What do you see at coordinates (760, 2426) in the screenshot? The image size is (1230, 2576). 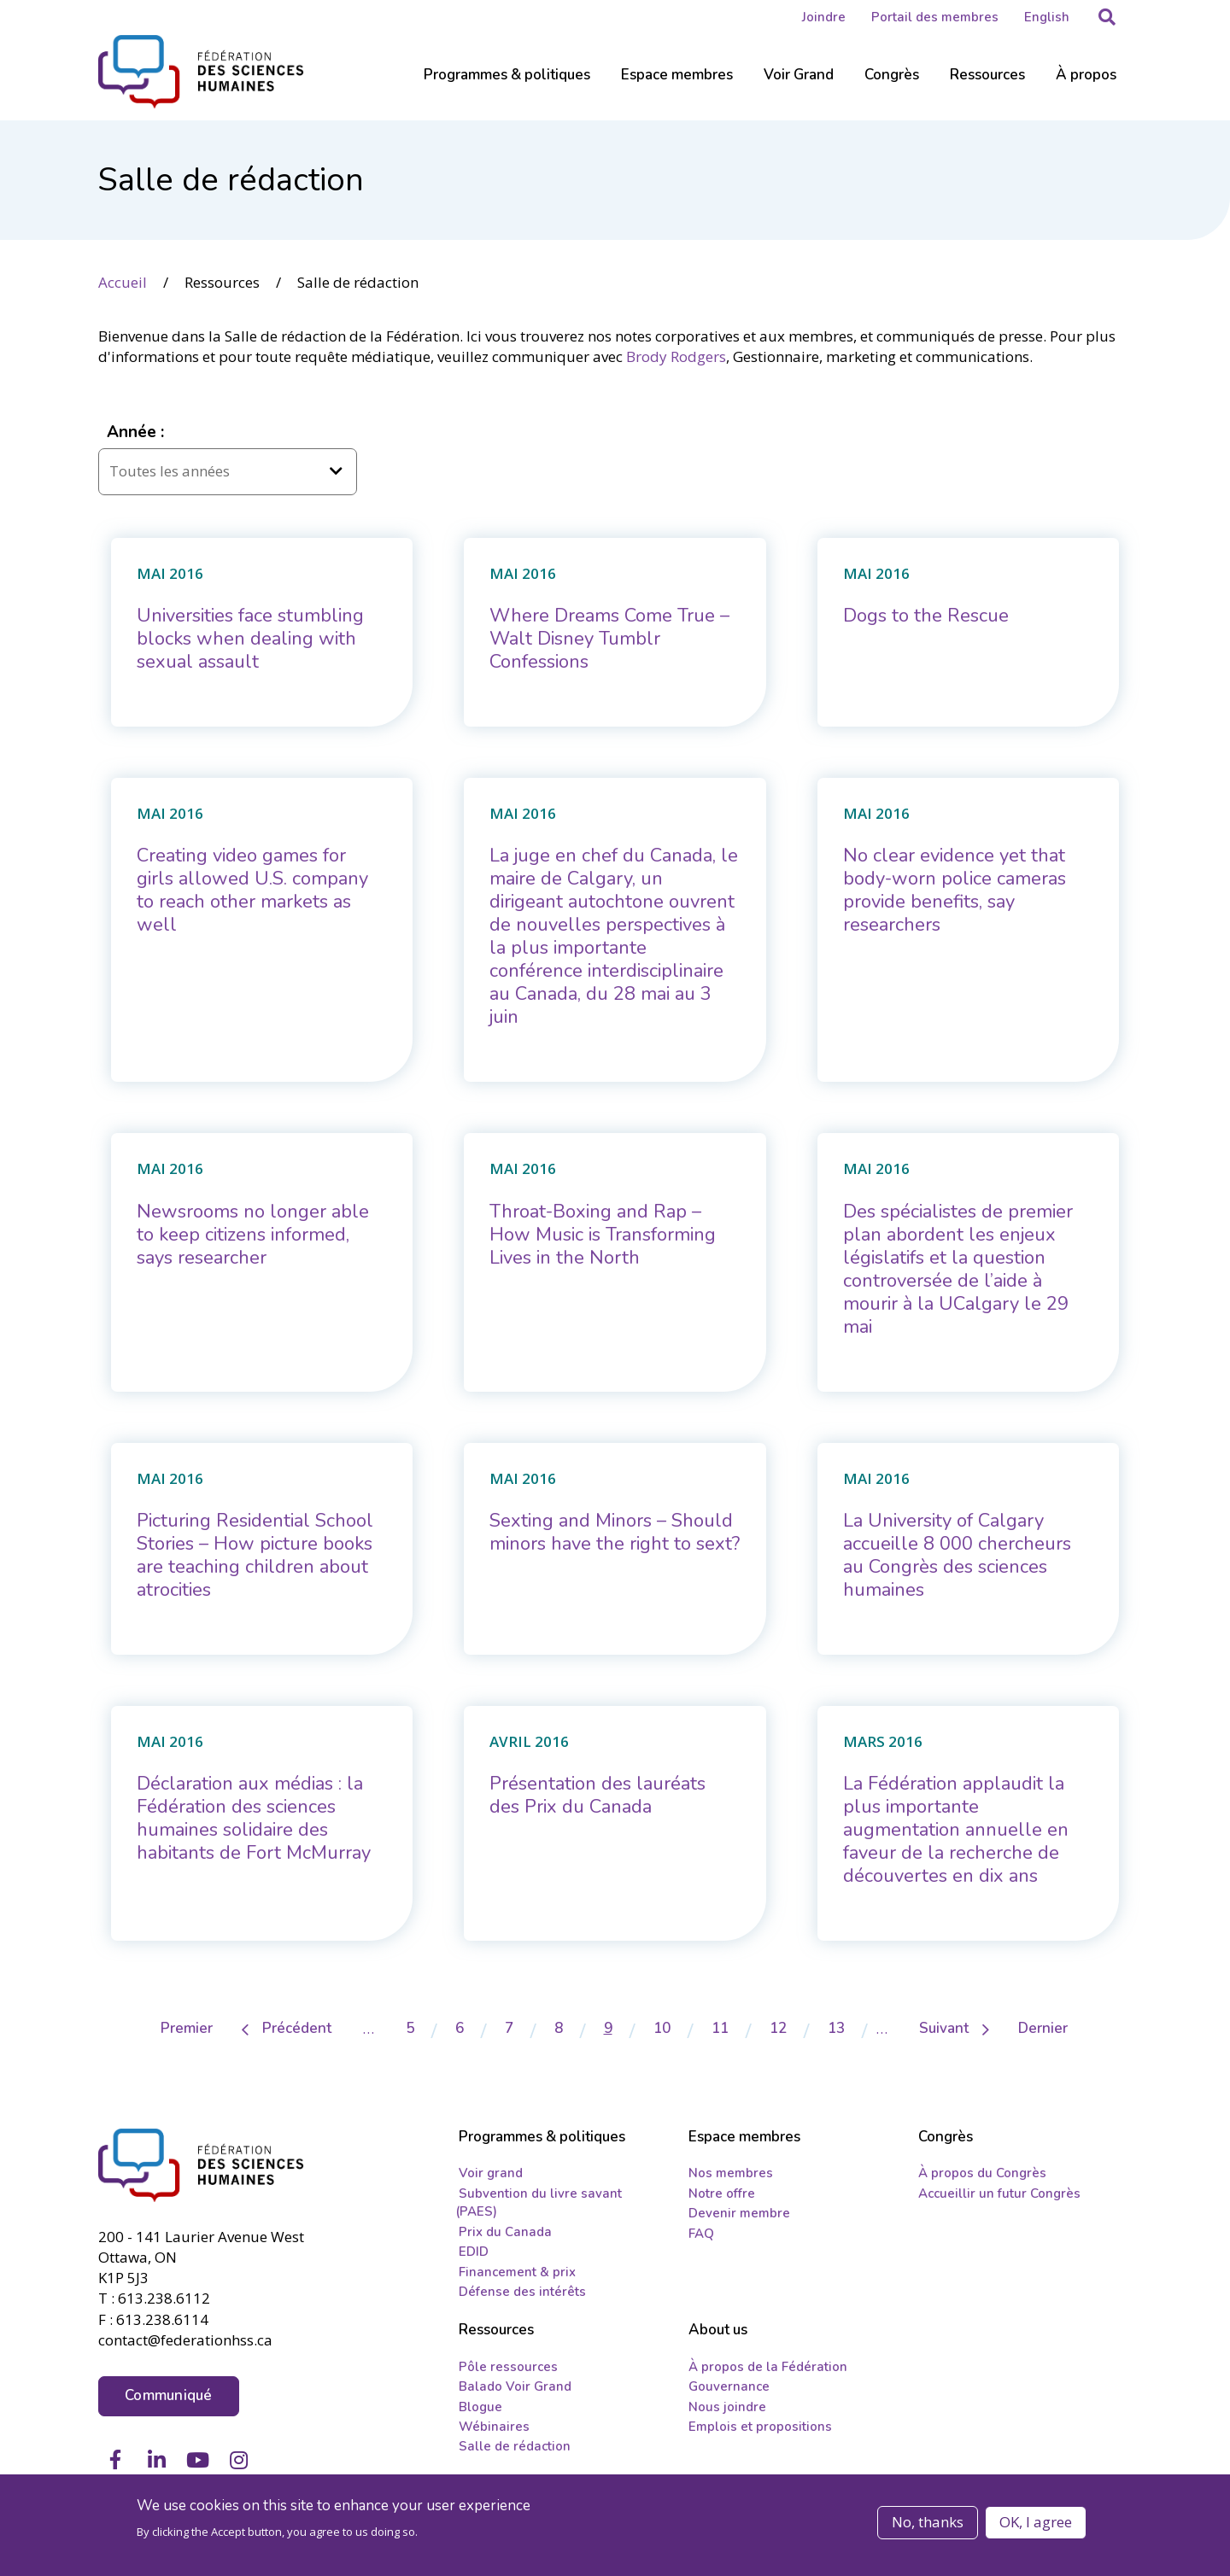 I see `Emplois et propositions` at bounding box center [760, 2426].